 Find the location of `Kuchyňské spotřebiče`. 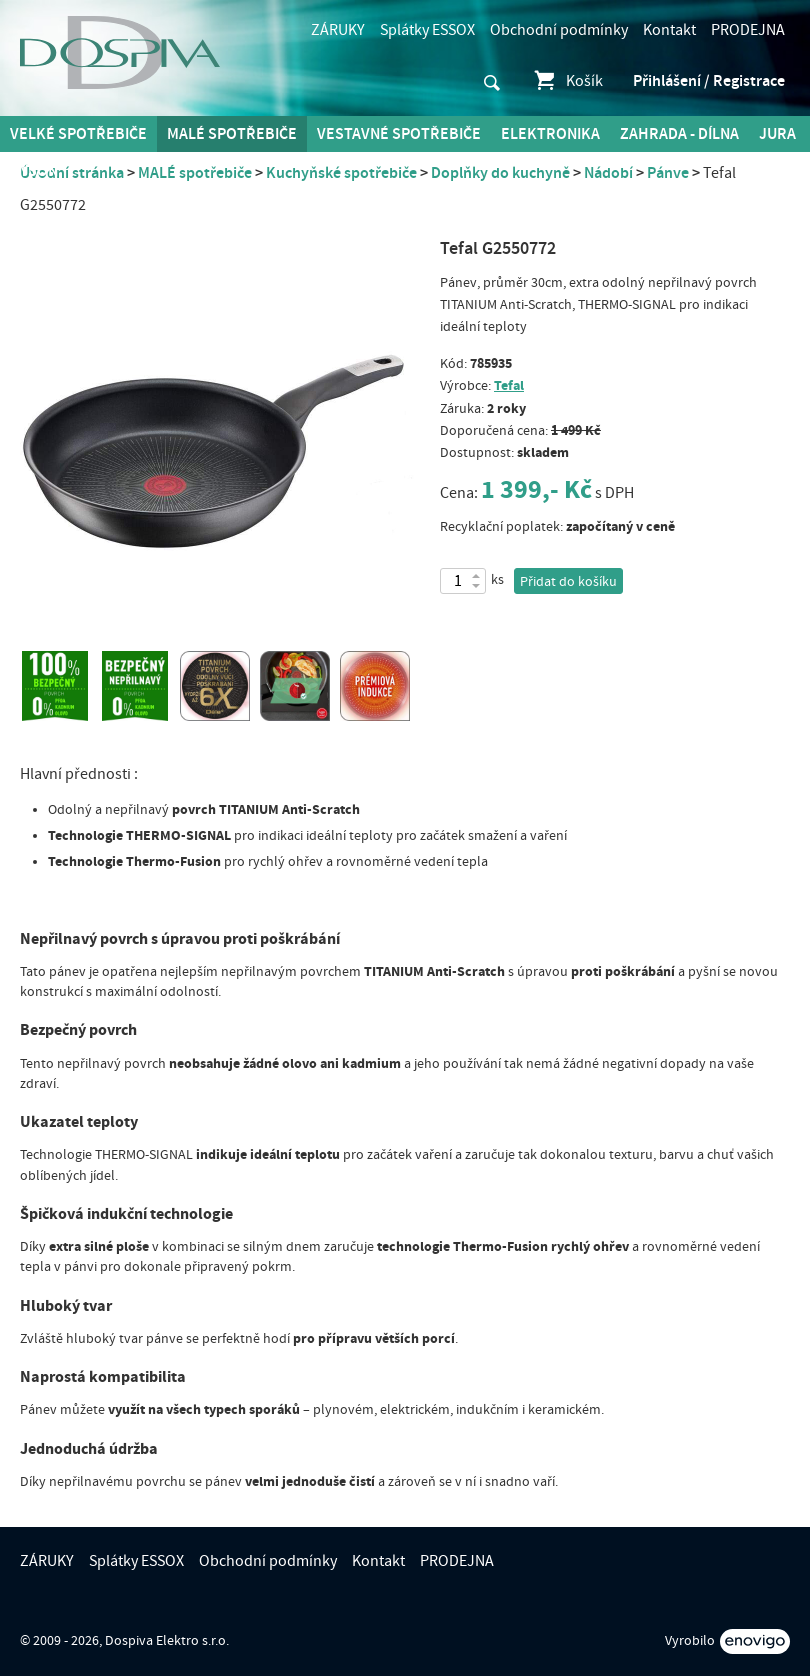

Kuchyňské spotřebiče is located at coordinates (341, 173).